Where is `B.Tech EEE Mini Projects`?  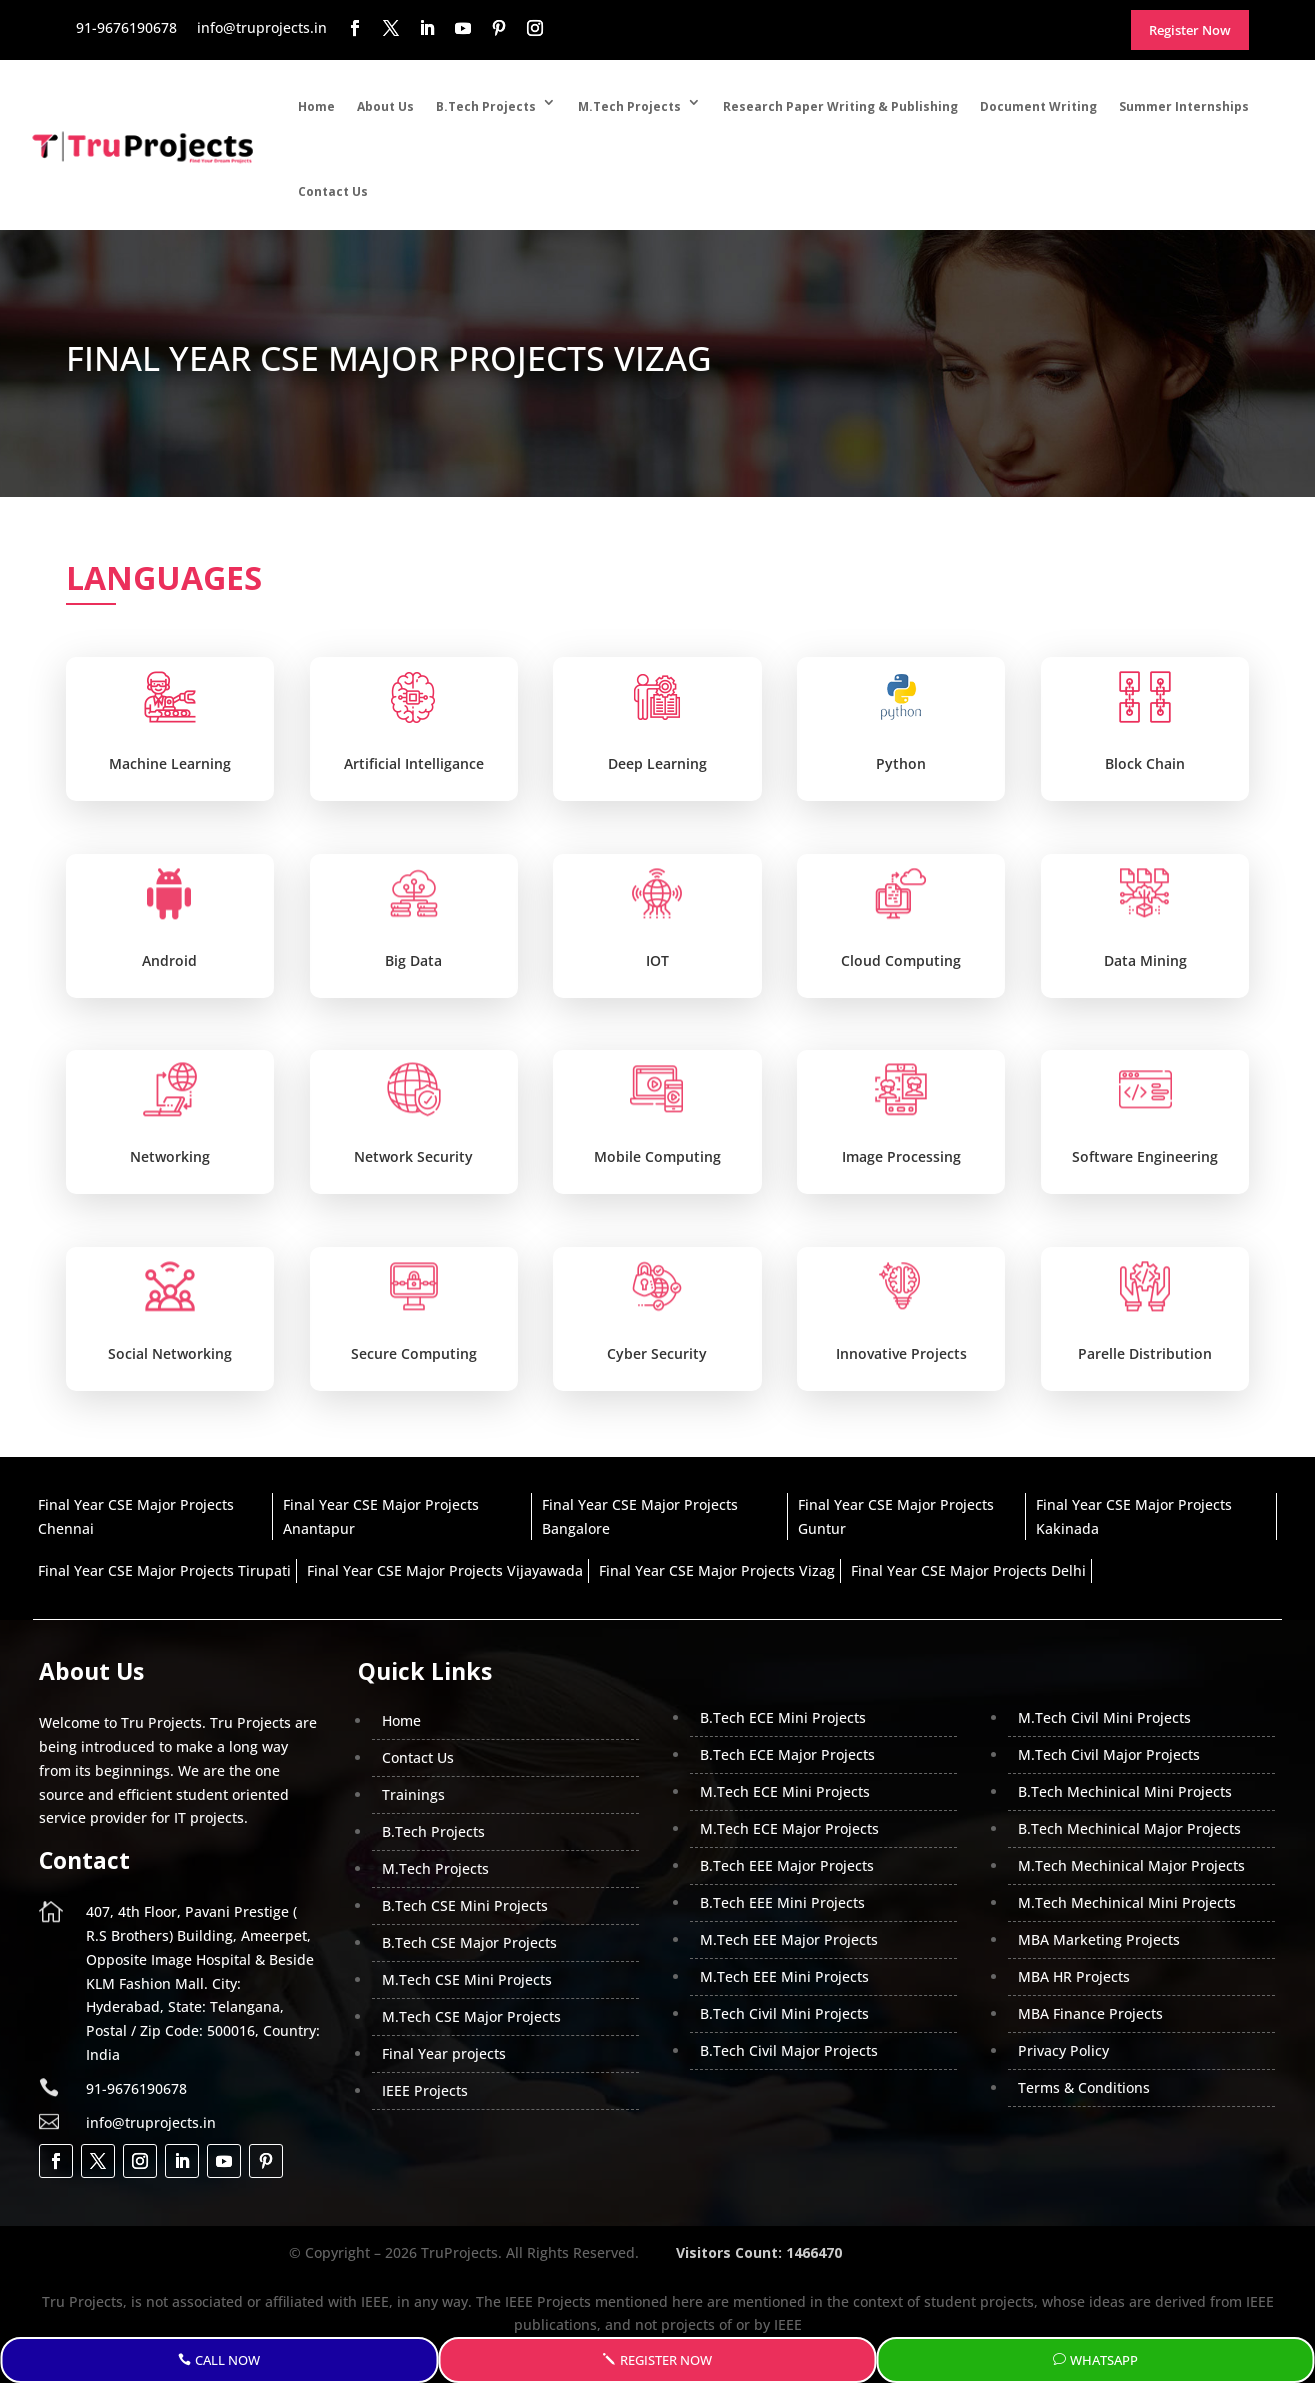
B.Tech EEE Mini Projects is located at coordinates (782, 1902).